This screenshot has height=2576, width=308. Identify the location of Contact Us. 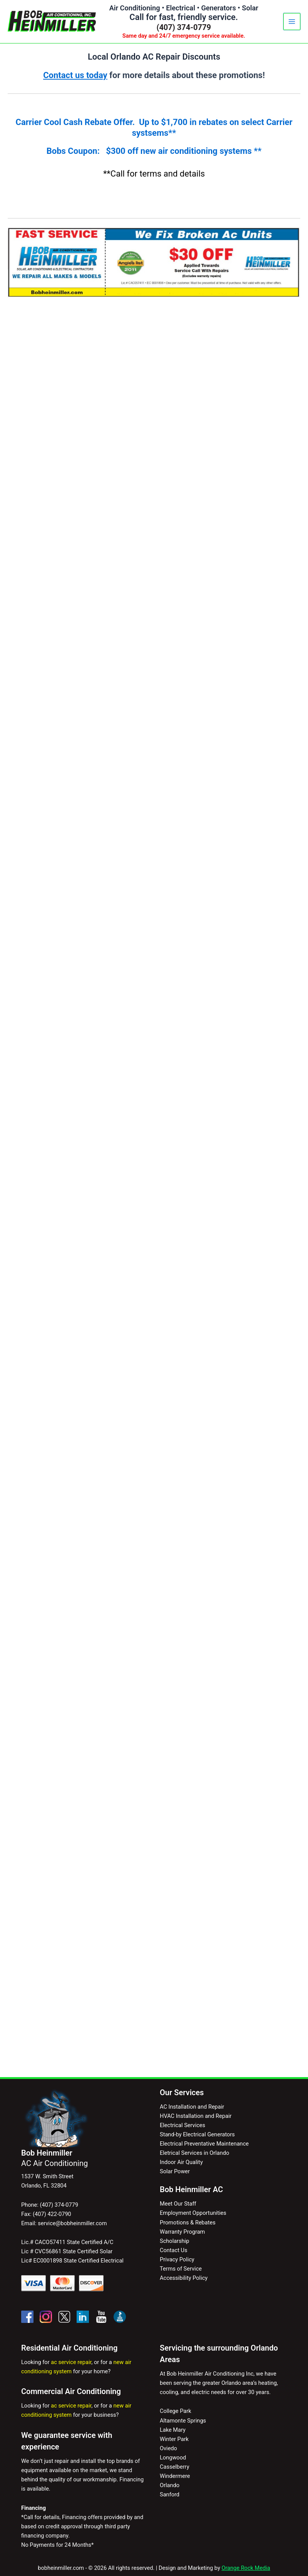
(173, 2250).